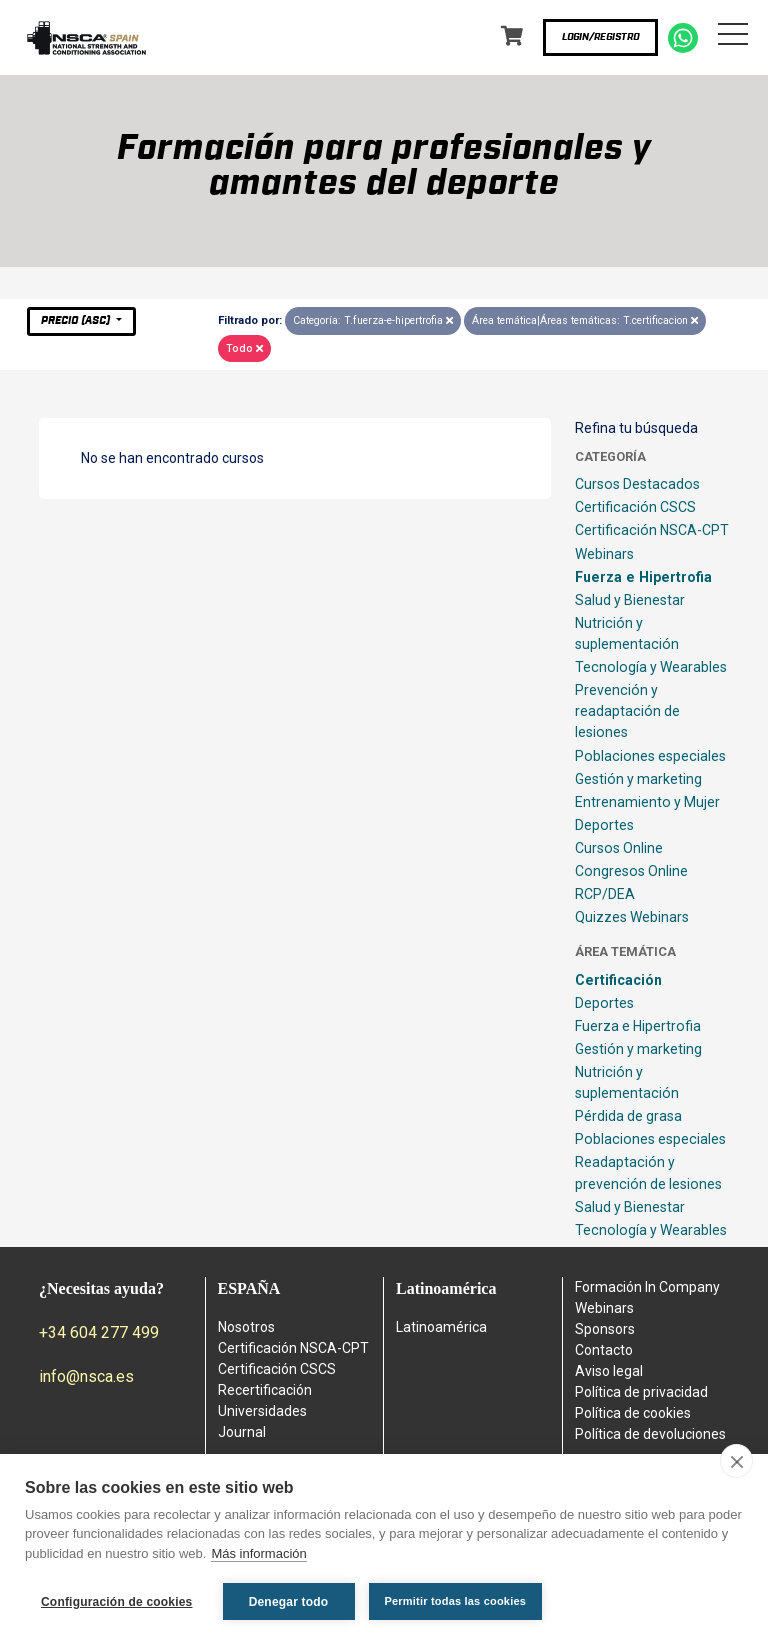 The height and width of the screenshot is (1645, 768). I want to click on Cursos Destacados, so click(637, 484).